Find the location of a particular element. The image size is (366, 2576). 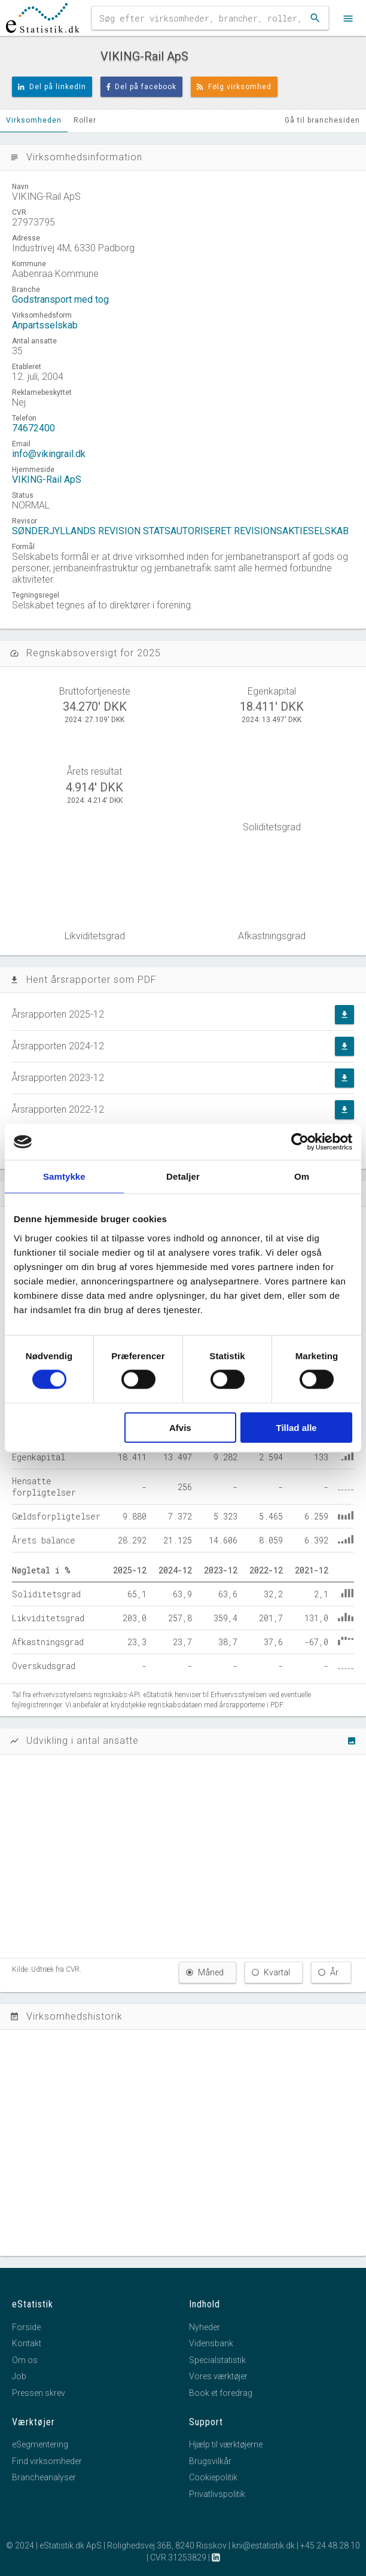

kni@estatistik.dk is located at coordinates (263, 2545).